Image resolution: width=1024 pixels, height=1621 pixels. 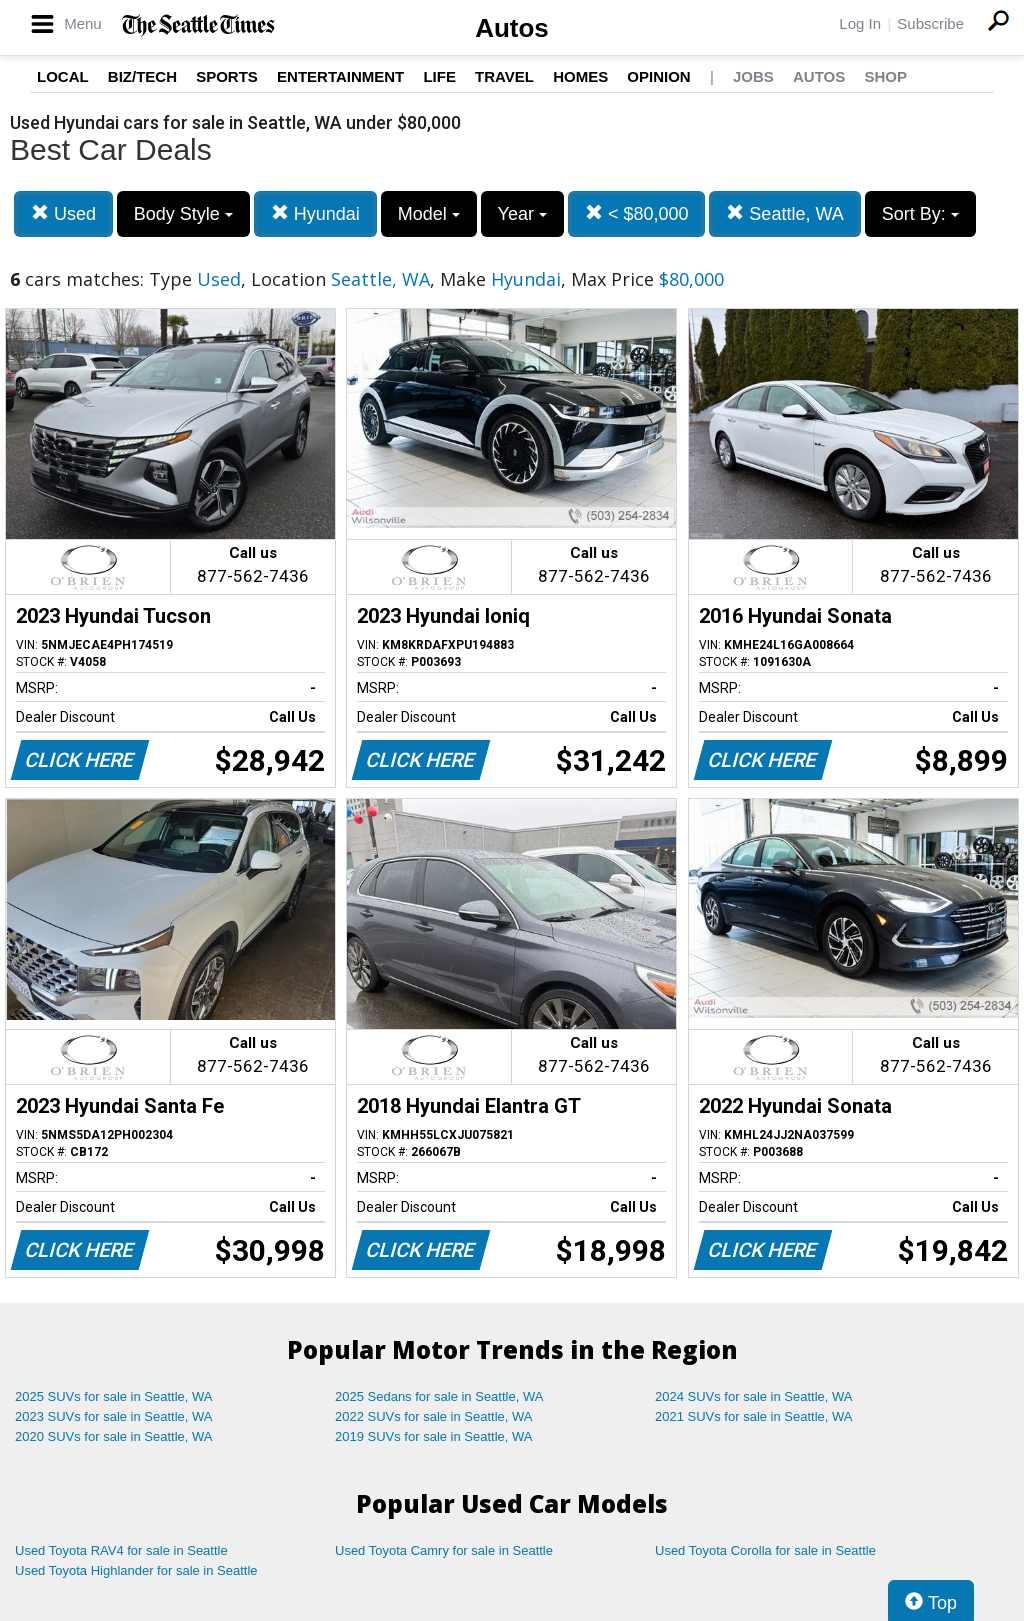 I want to click on 2025 SUVs for sale in Seattle, WA, so click(x=114, y=1396).